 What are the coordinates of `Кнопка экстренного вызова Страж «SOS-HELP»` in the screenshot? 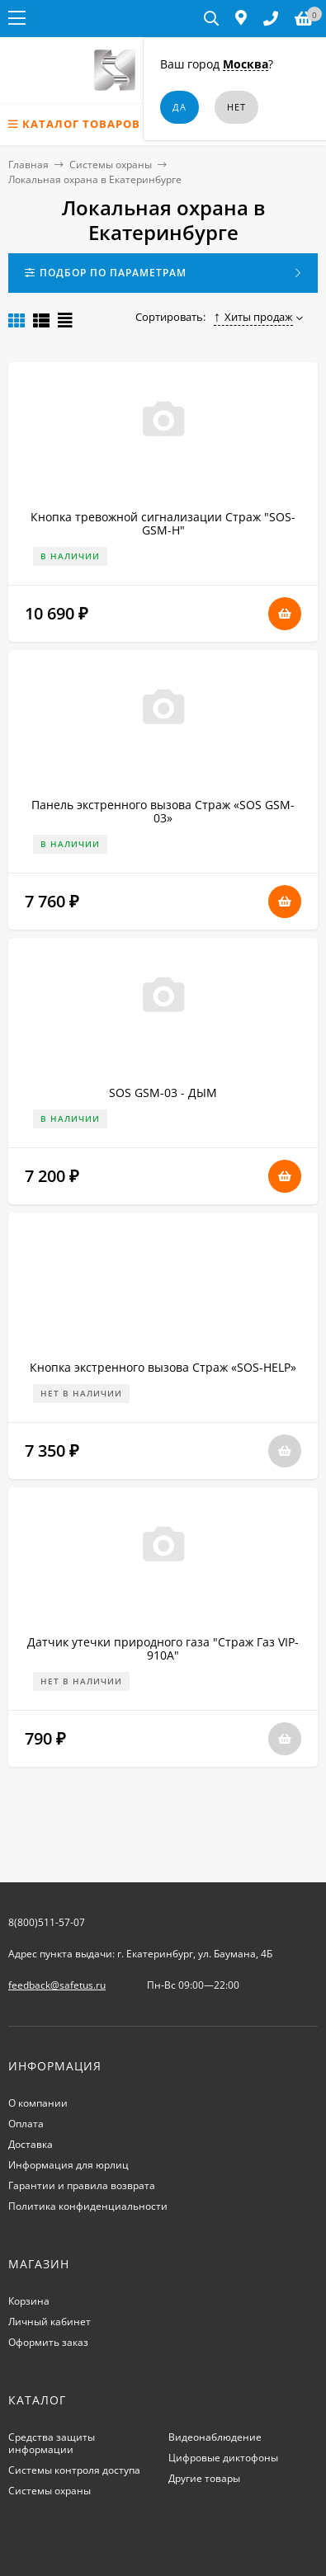 It's located at (163, 1367).